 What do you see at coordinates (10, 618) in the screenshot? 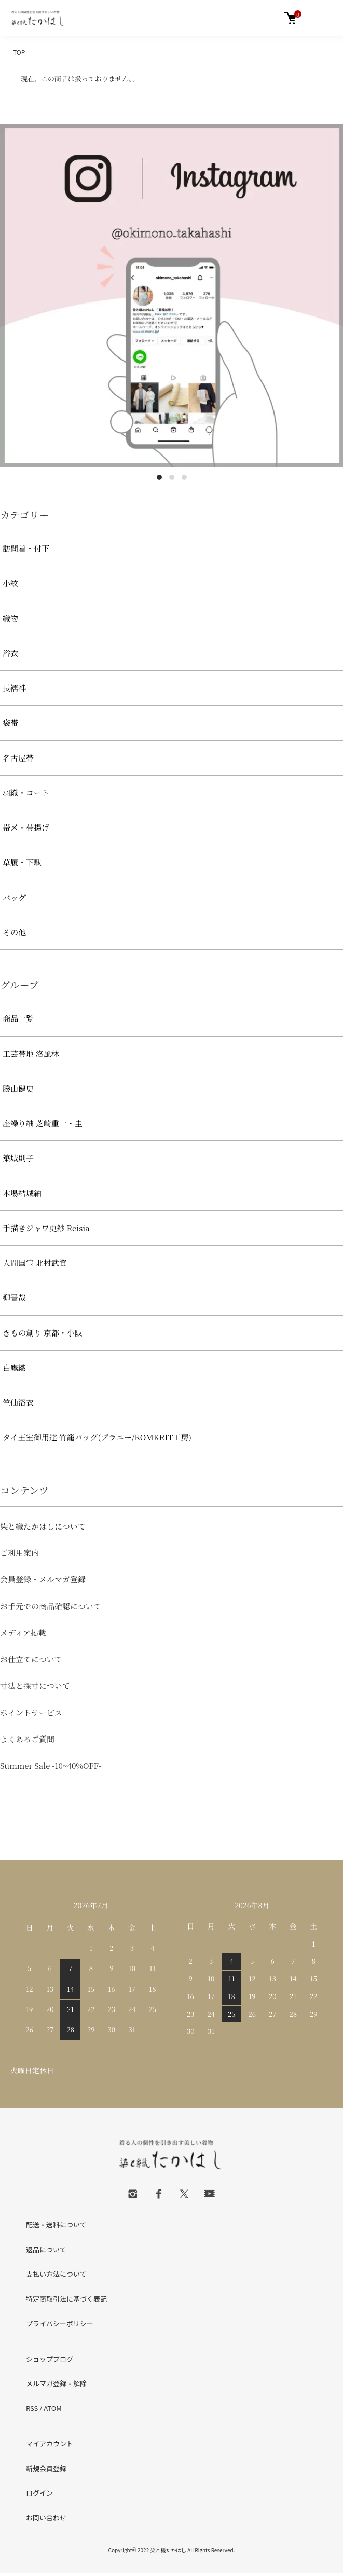
I see `織物` at bounding box center [10, 618].